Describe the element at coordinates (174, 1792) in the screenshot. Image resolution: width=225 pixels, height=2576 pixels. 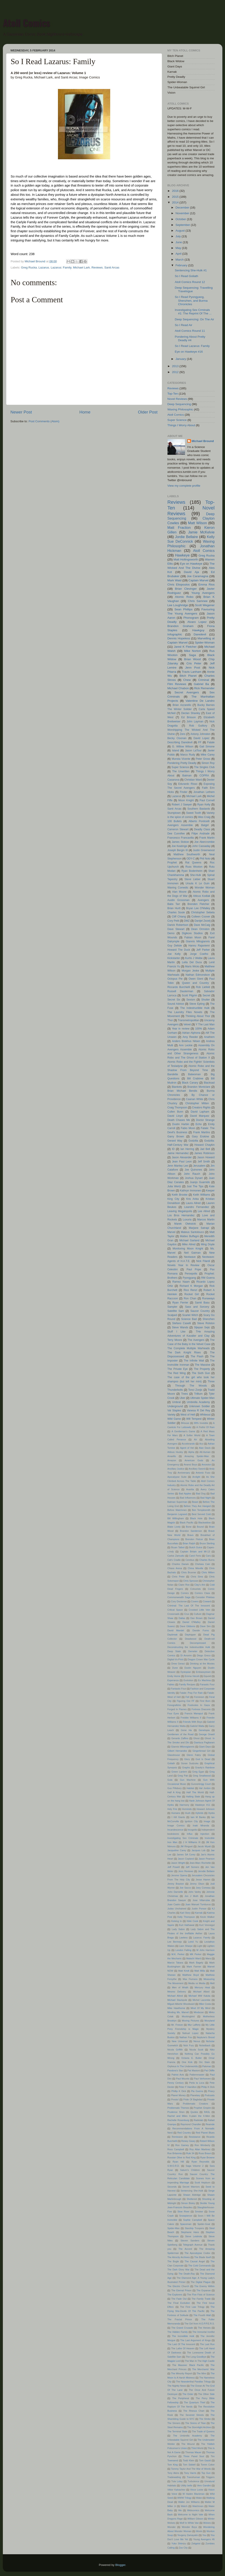
I see `Half A King` at that location.